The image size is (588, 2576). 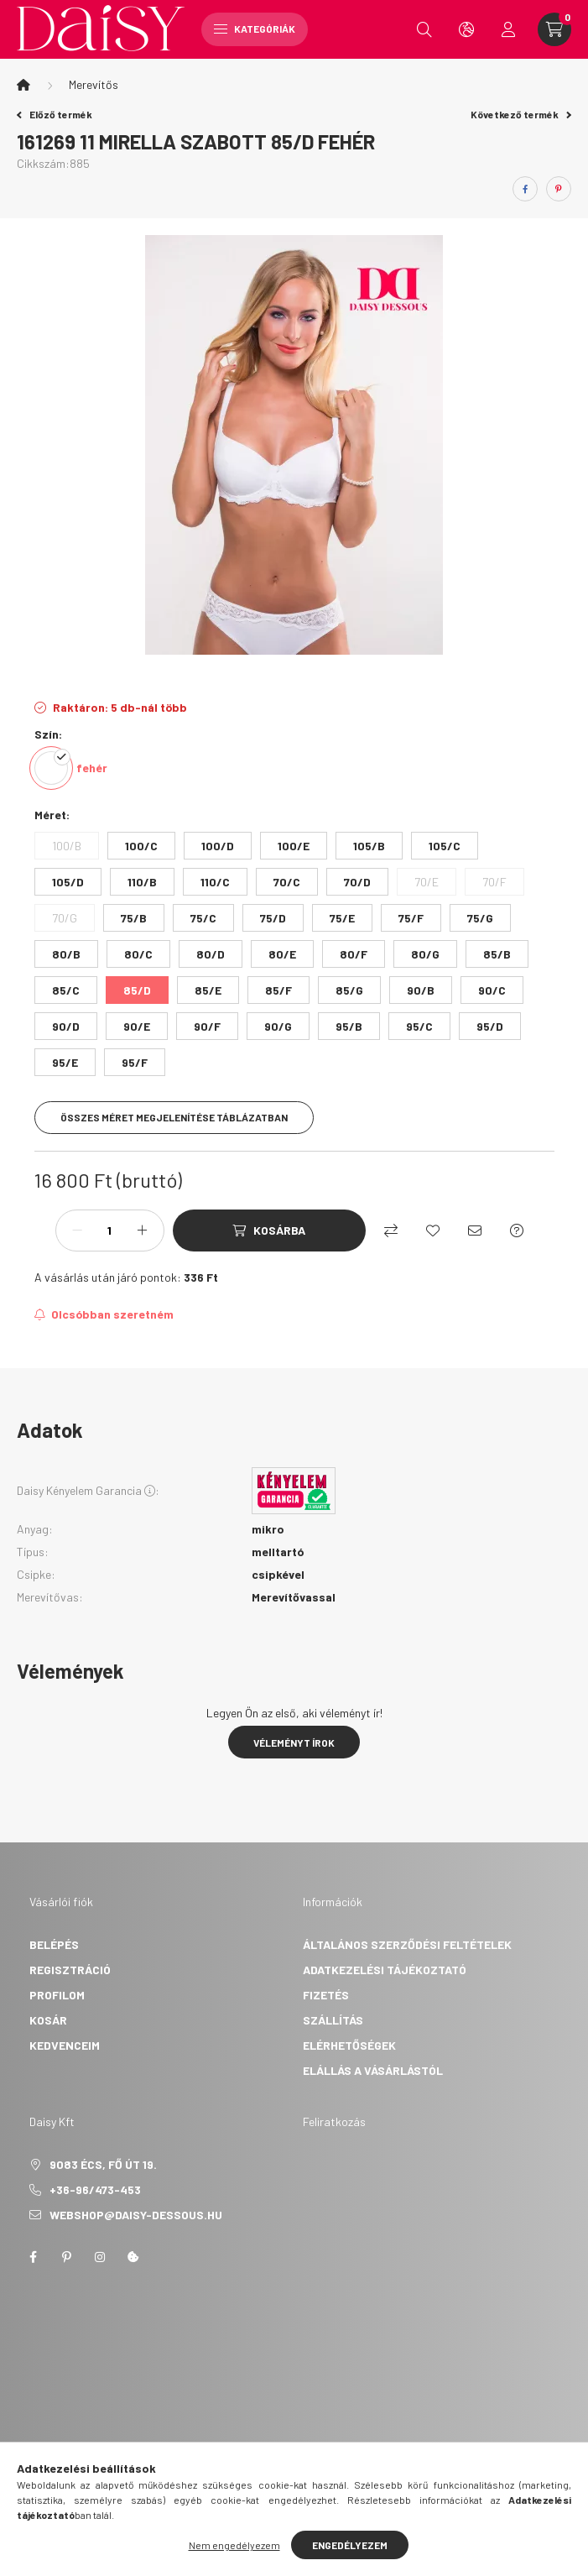 What do you see at coordinates (66, 2257) in the screenshot?
I see `pinterest` at bounding box center [66, 2257].